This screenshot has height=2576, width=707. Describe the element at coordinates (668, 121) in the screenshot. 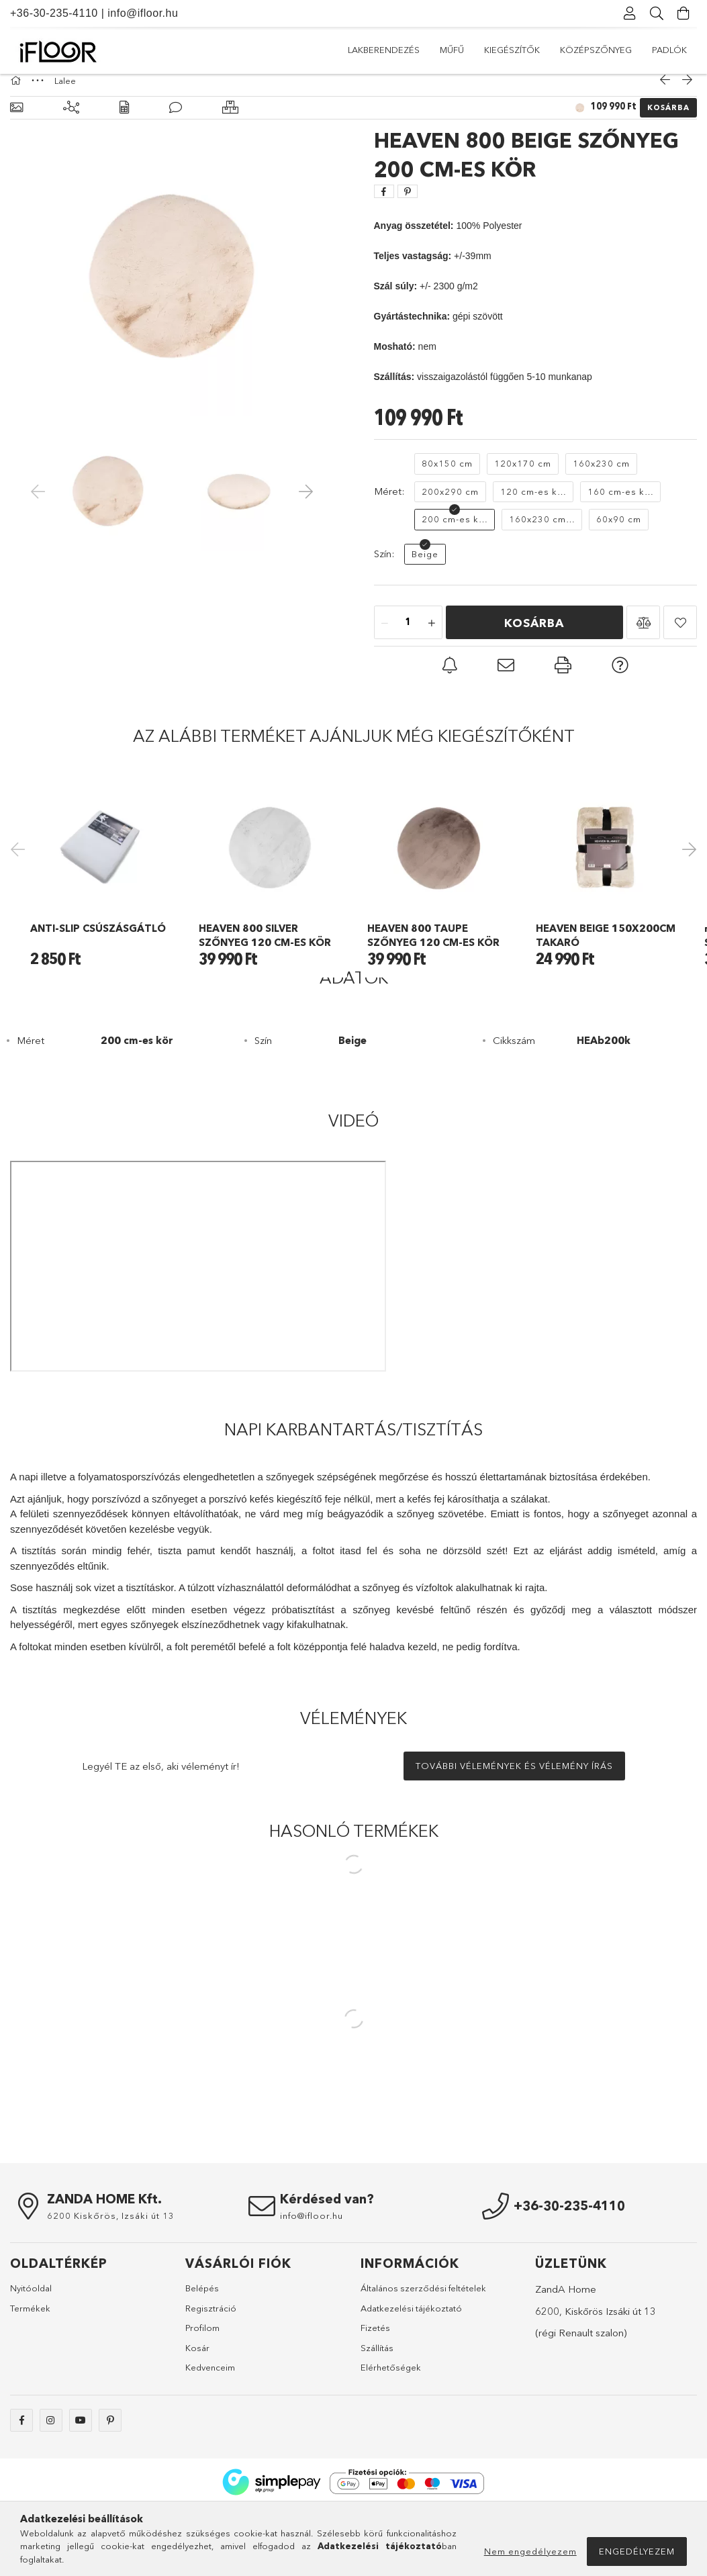

I see `Kosárba` at that location.